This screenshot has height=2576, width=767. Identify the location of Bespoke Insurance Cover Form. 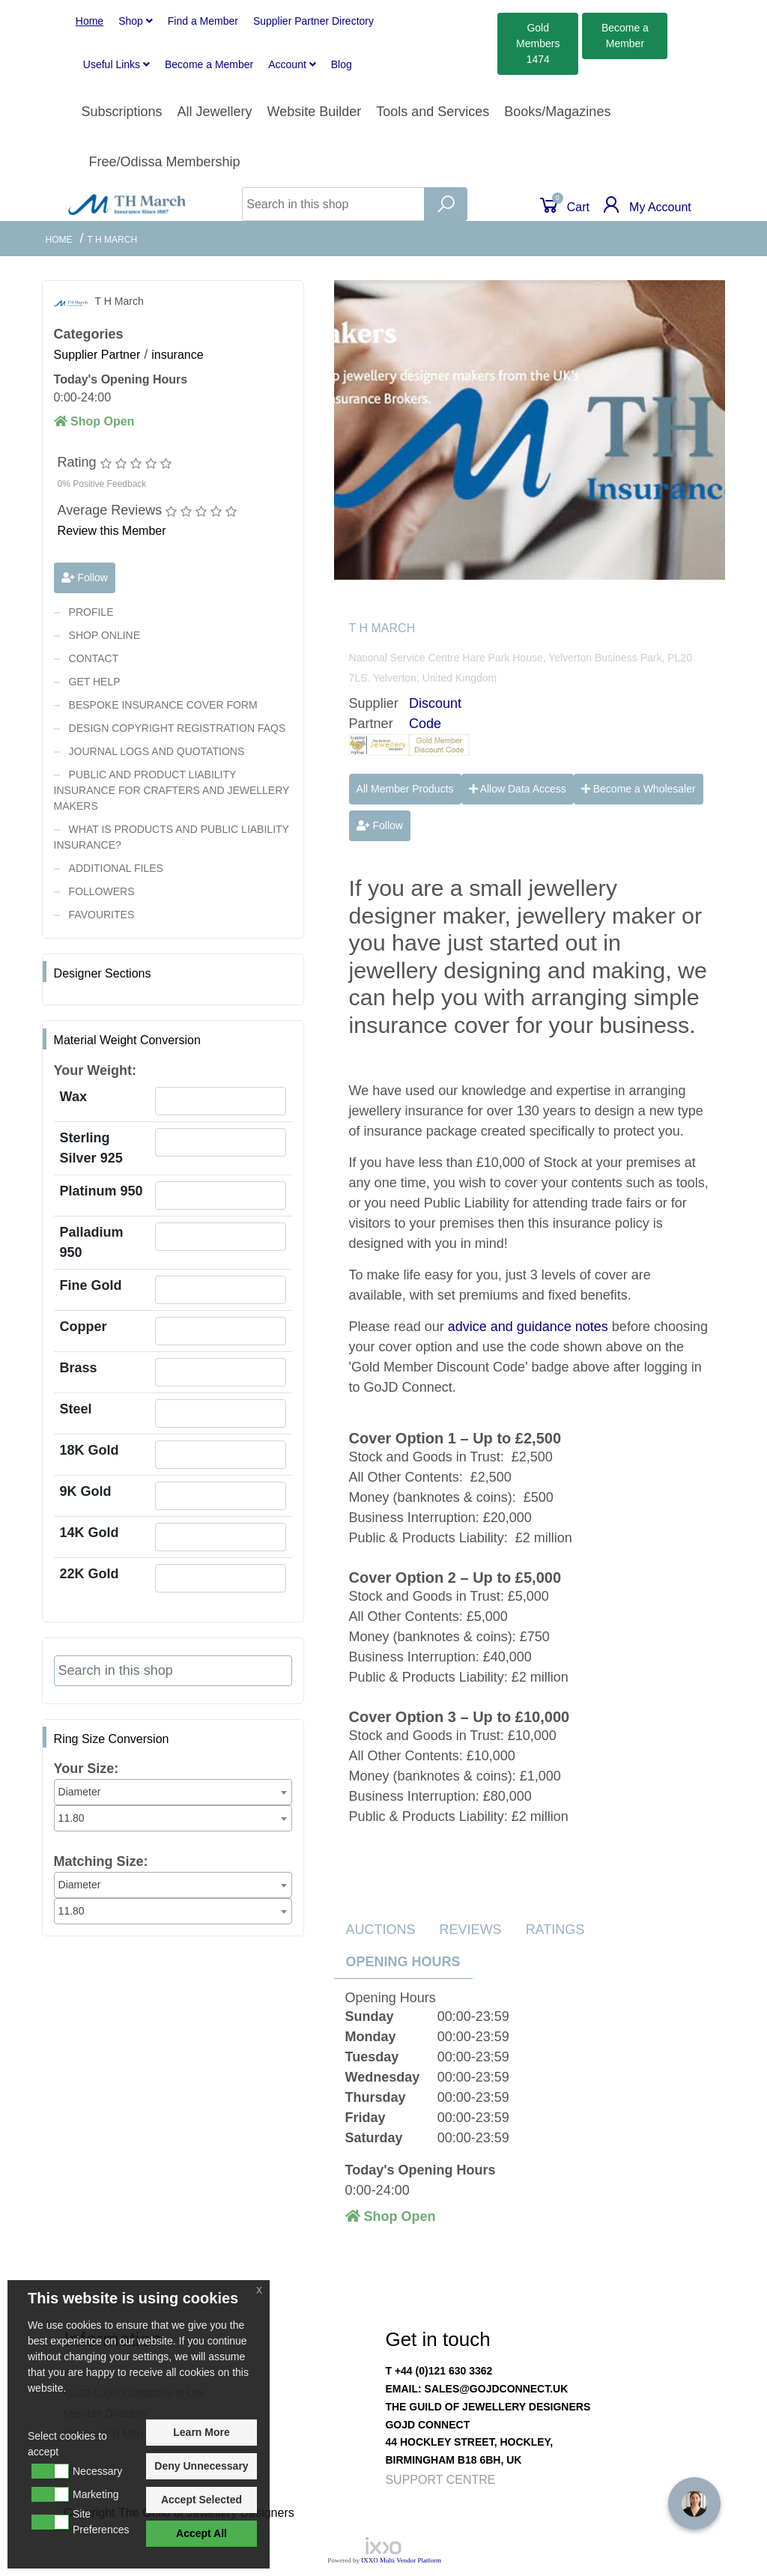
(163, 705).